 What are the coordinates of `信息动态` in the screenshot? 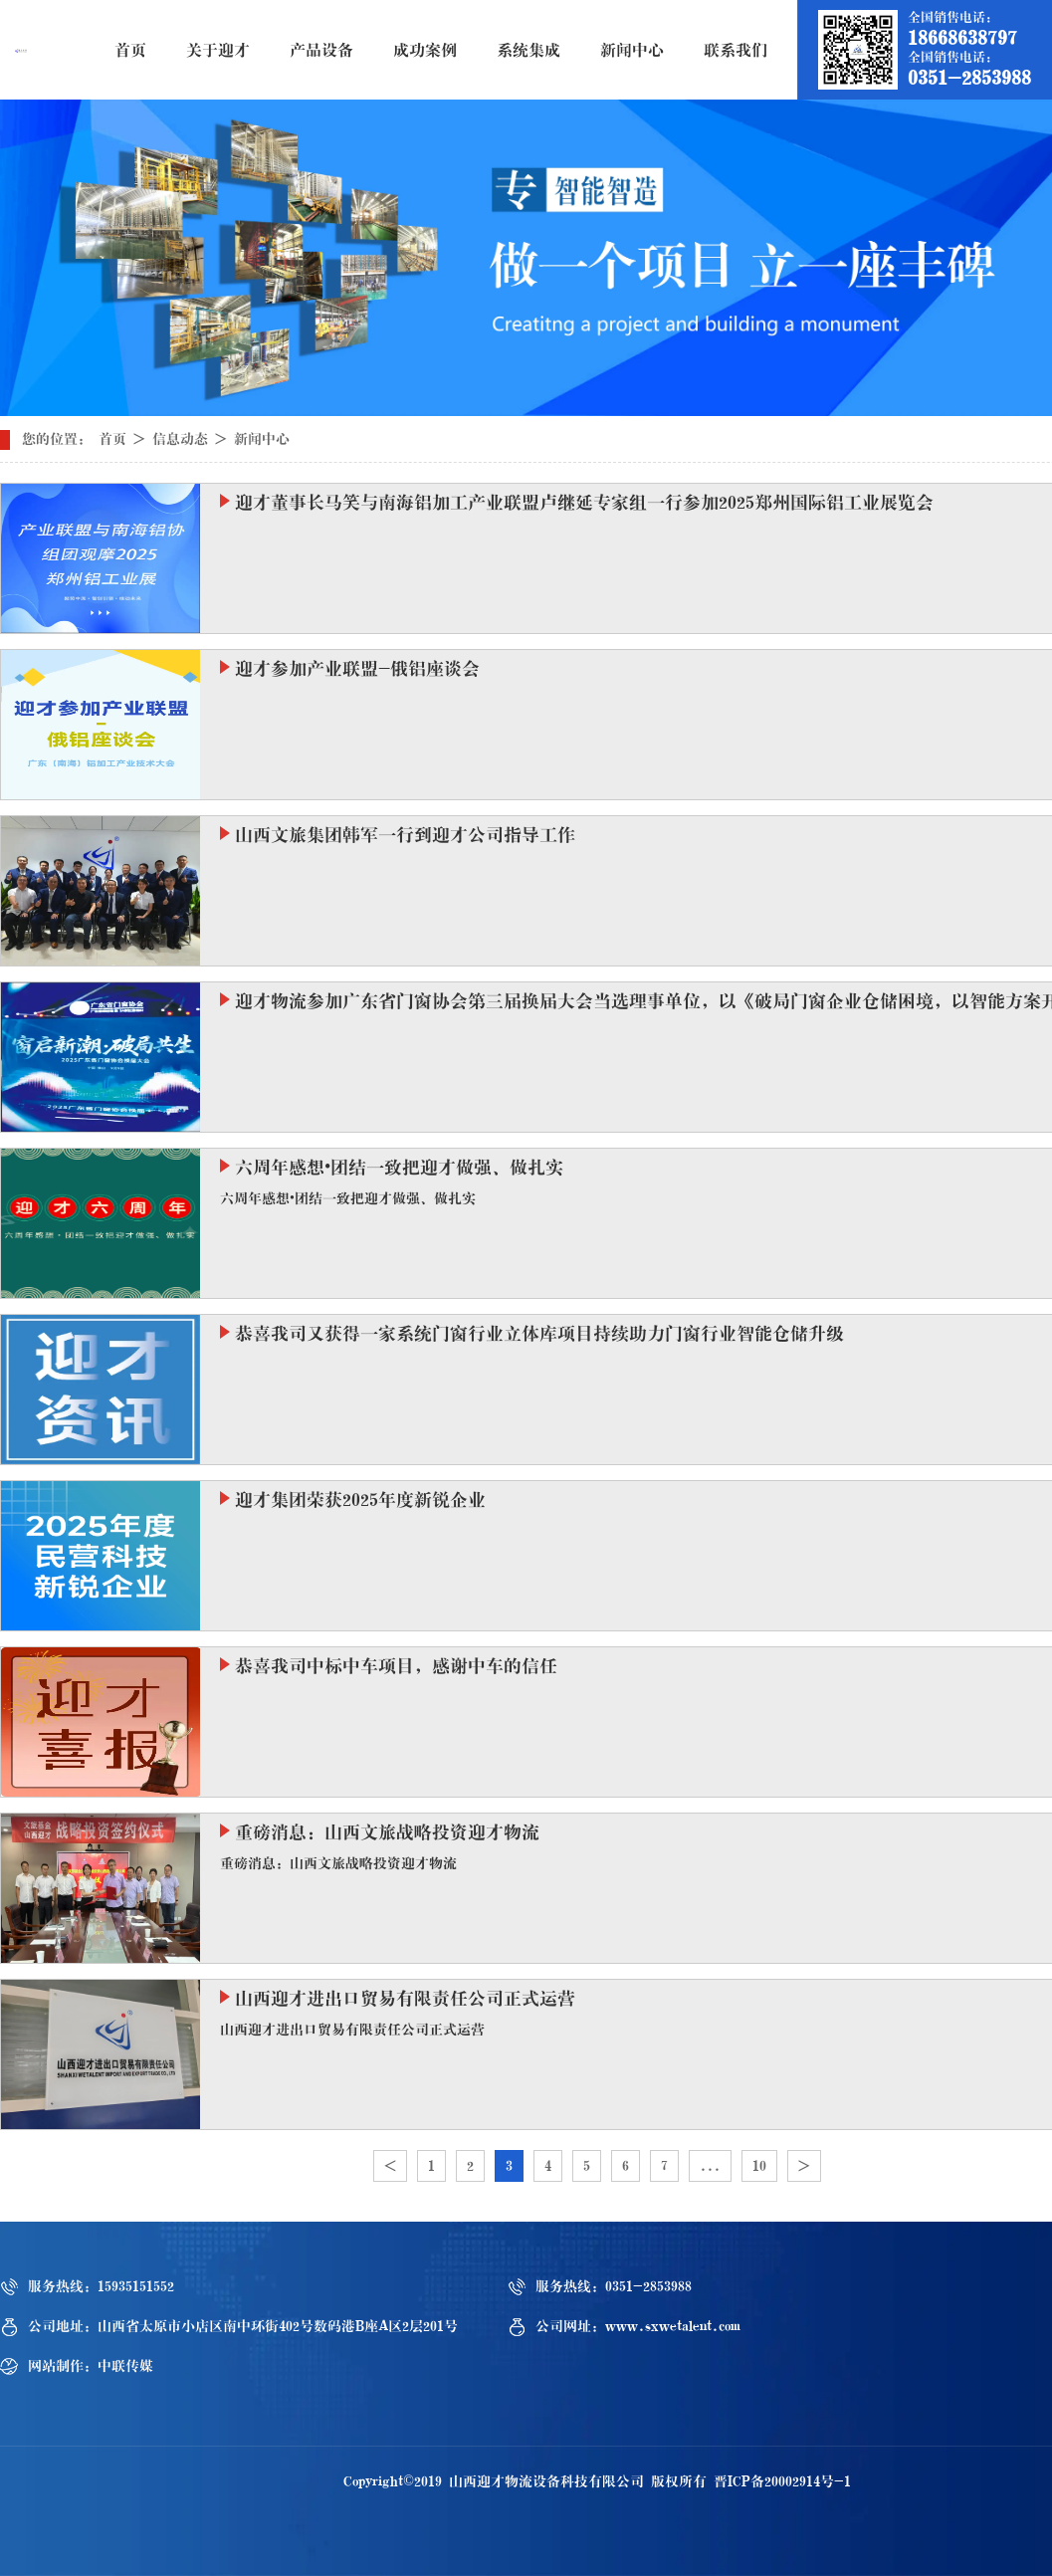 It's located at (180, 439).